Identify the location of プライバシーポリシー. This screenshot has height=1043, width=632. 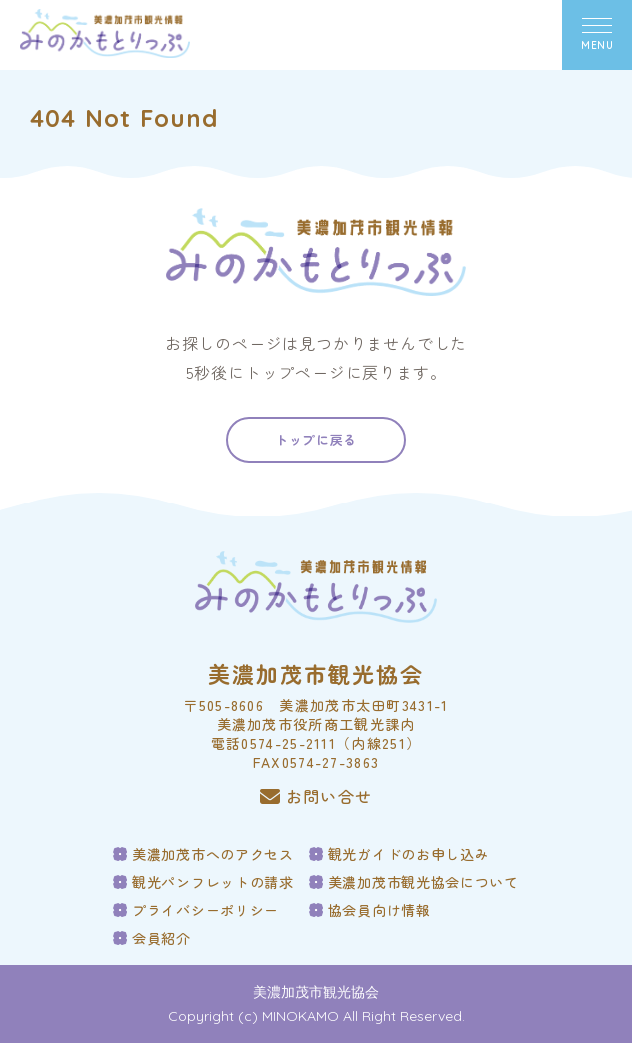
(205, 910).